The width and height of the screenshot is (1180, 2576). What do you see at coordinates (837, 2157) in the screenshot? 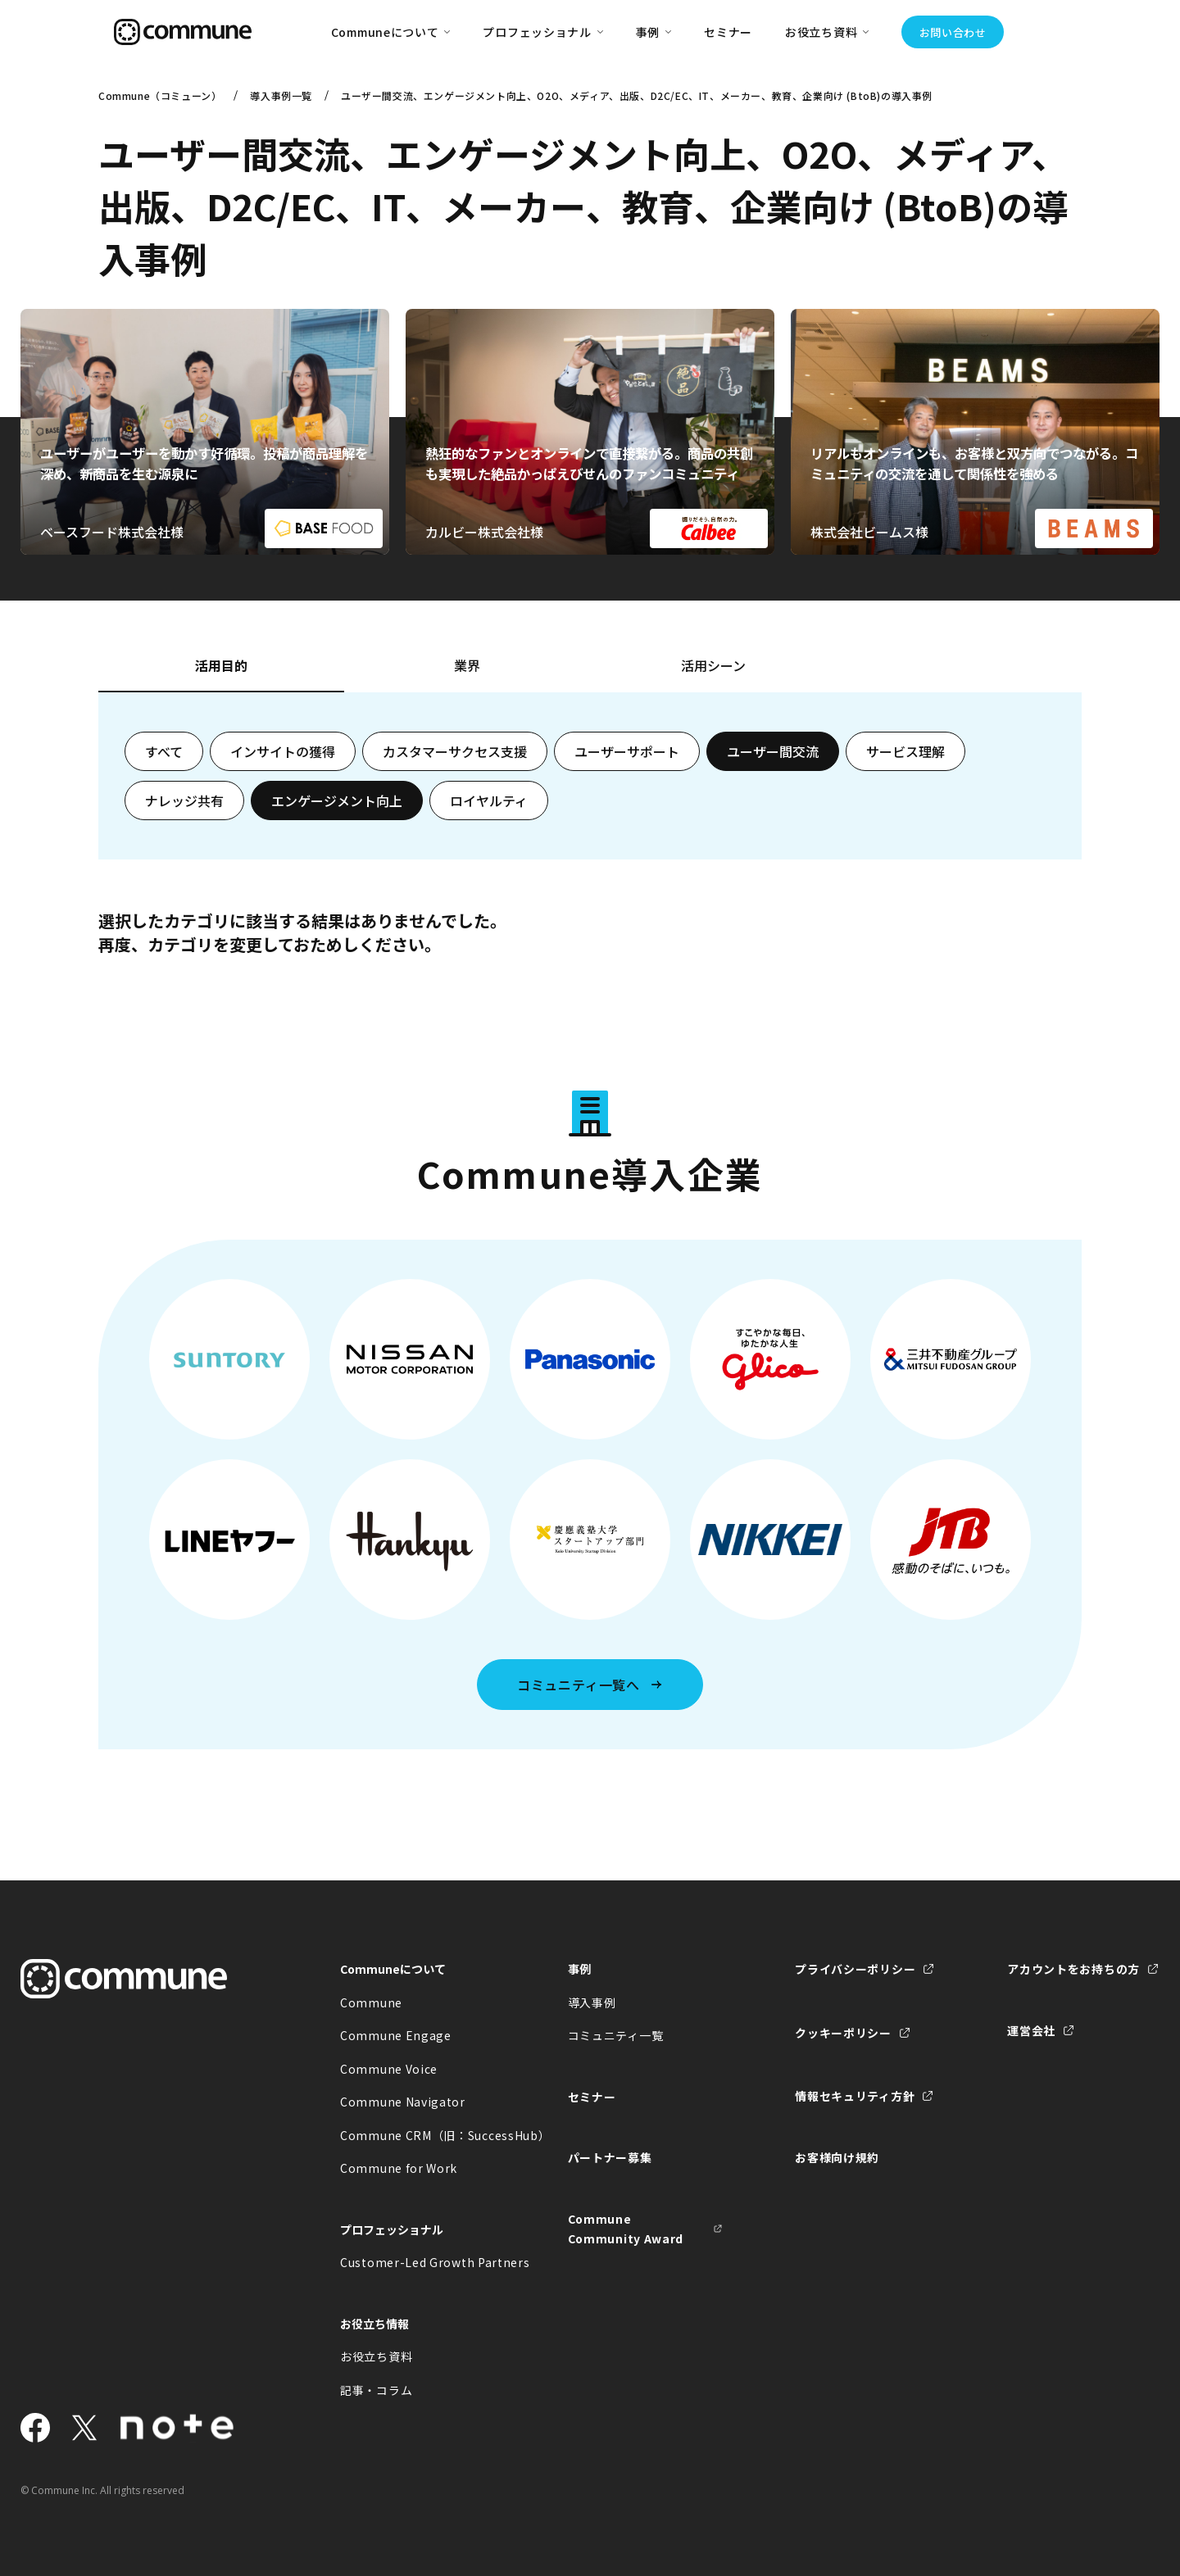
I see `お客様向け規約` at bounding box center [837, 2157].